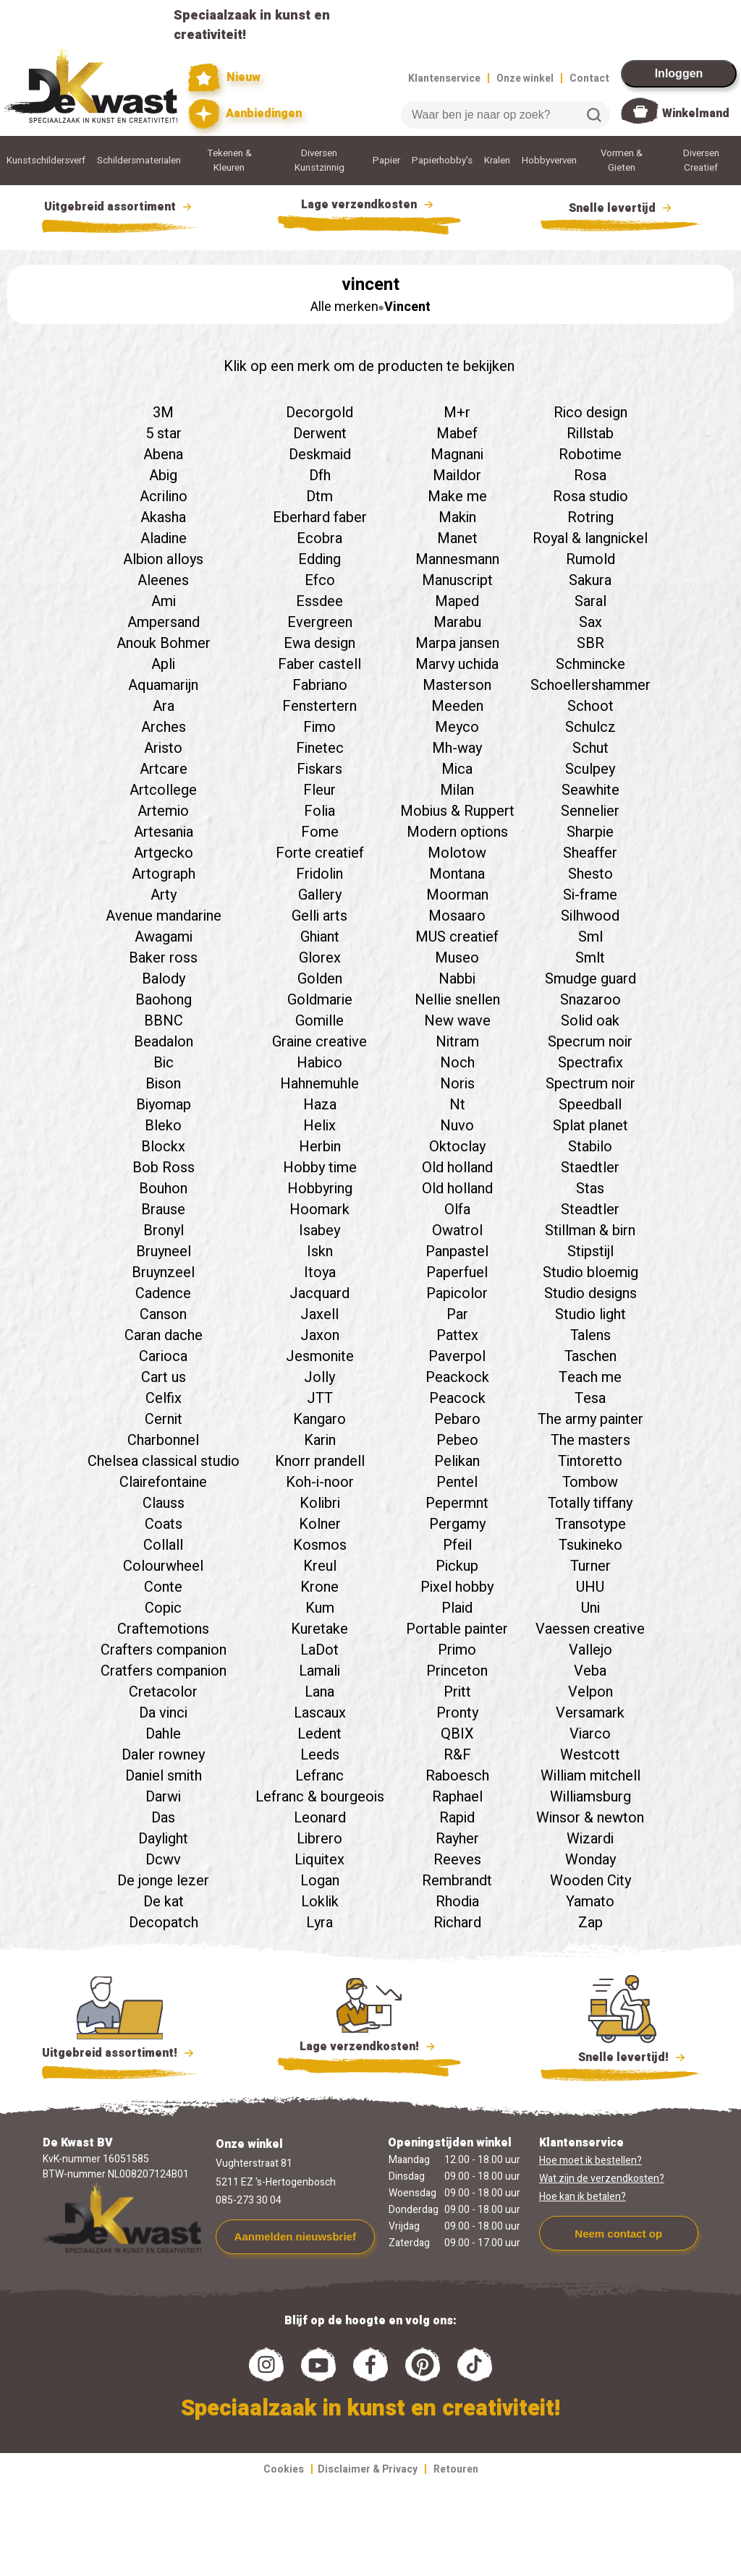 Image resolution: width=741 pixels, height=2576 pixels. I want to click on Bouhon, so click(163, 1188).